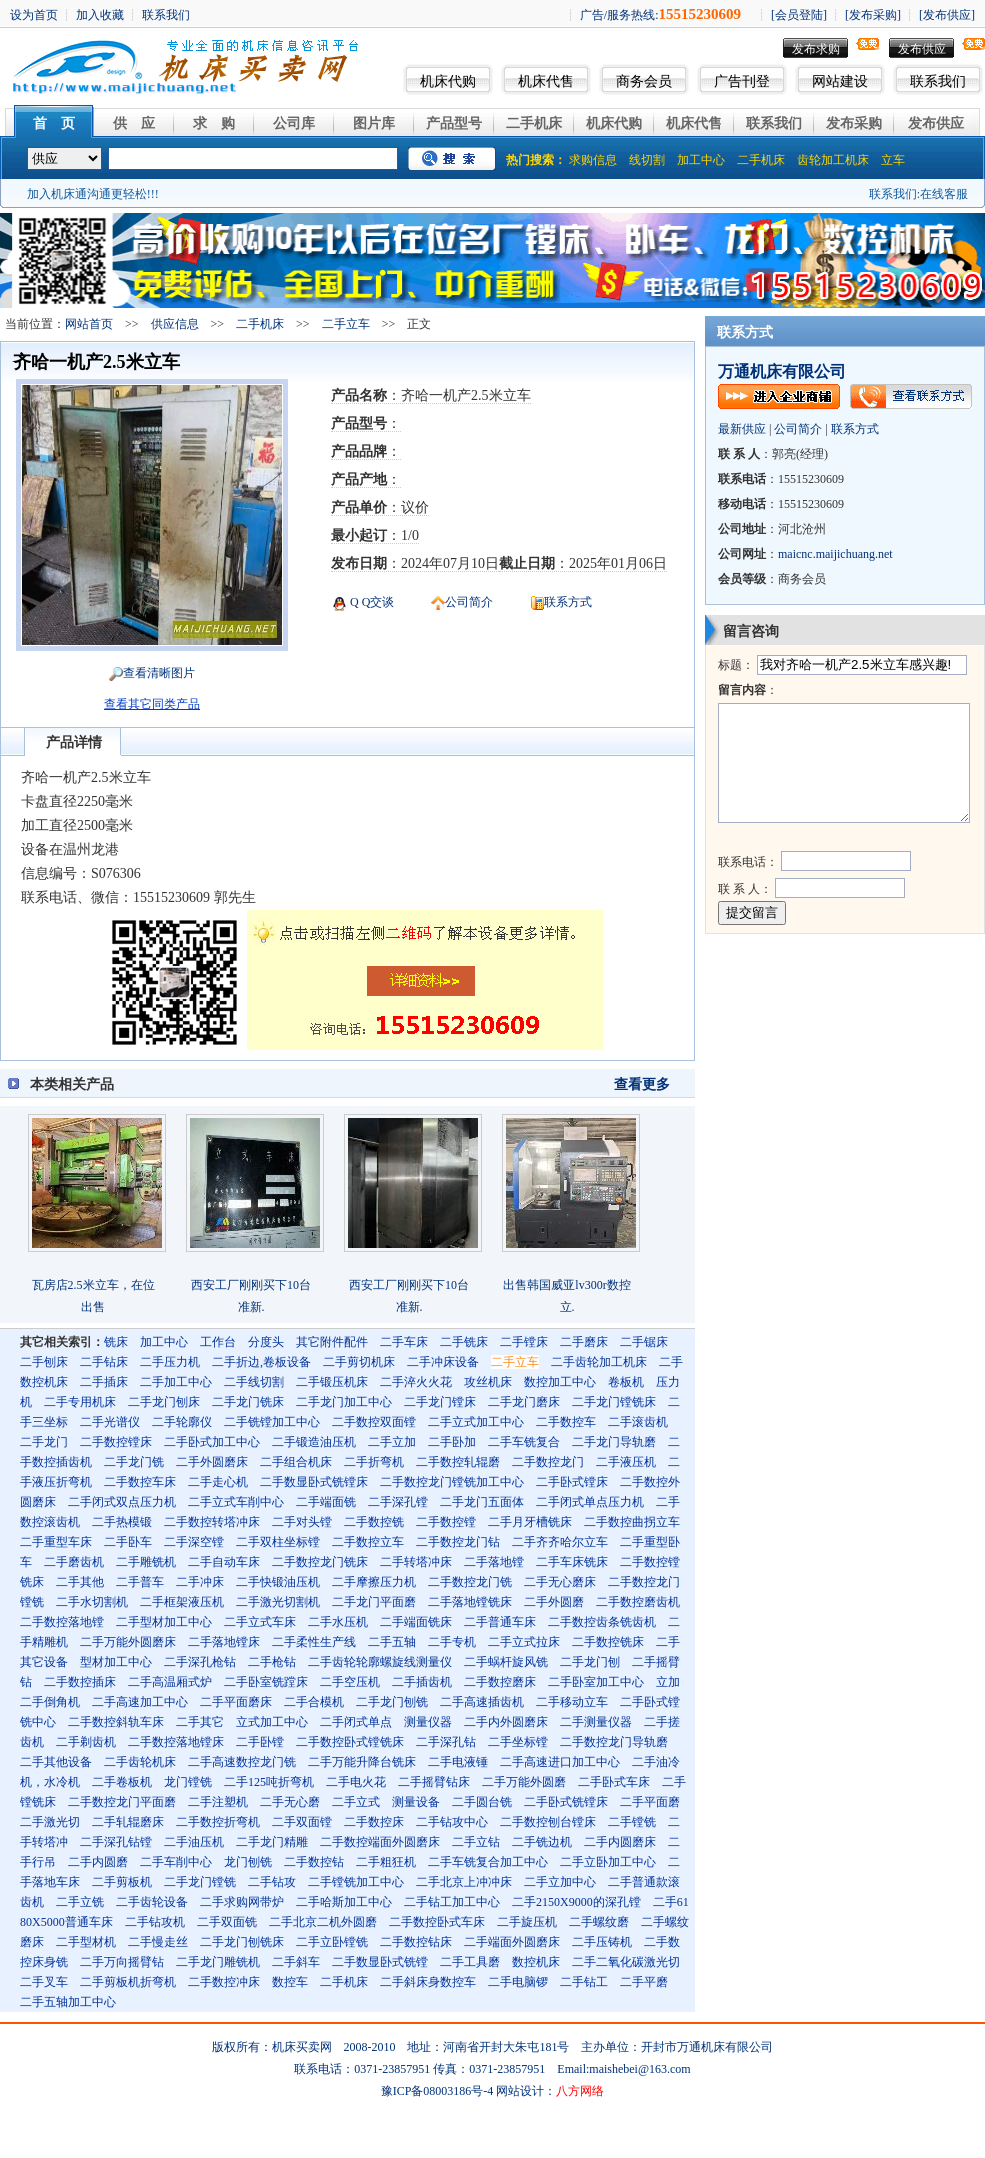 Image resolution: width=985 pixels, height=2158 pixels. Describe the element at coordinates (398, 1502) in the screenshot. I see `二手深孔镗` at that location.